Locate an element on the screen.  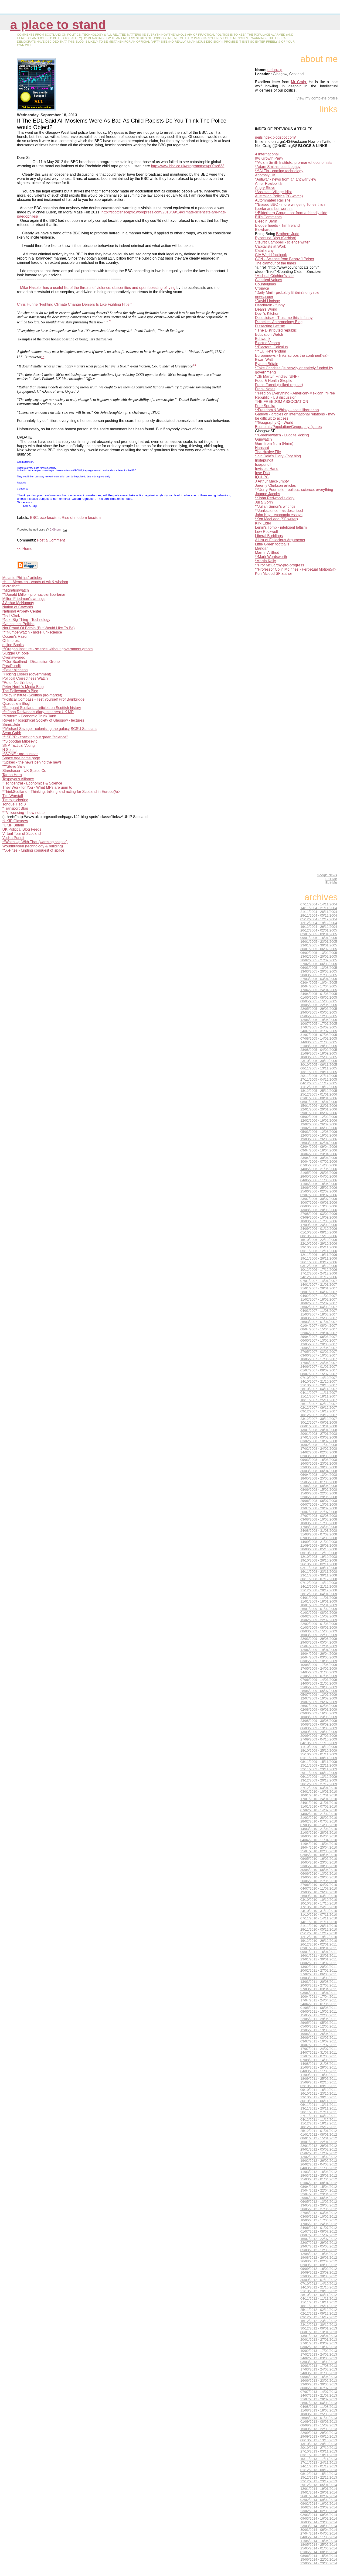
12/02/2012 - 19/02/2012 is located at coordinates (318, 2157).